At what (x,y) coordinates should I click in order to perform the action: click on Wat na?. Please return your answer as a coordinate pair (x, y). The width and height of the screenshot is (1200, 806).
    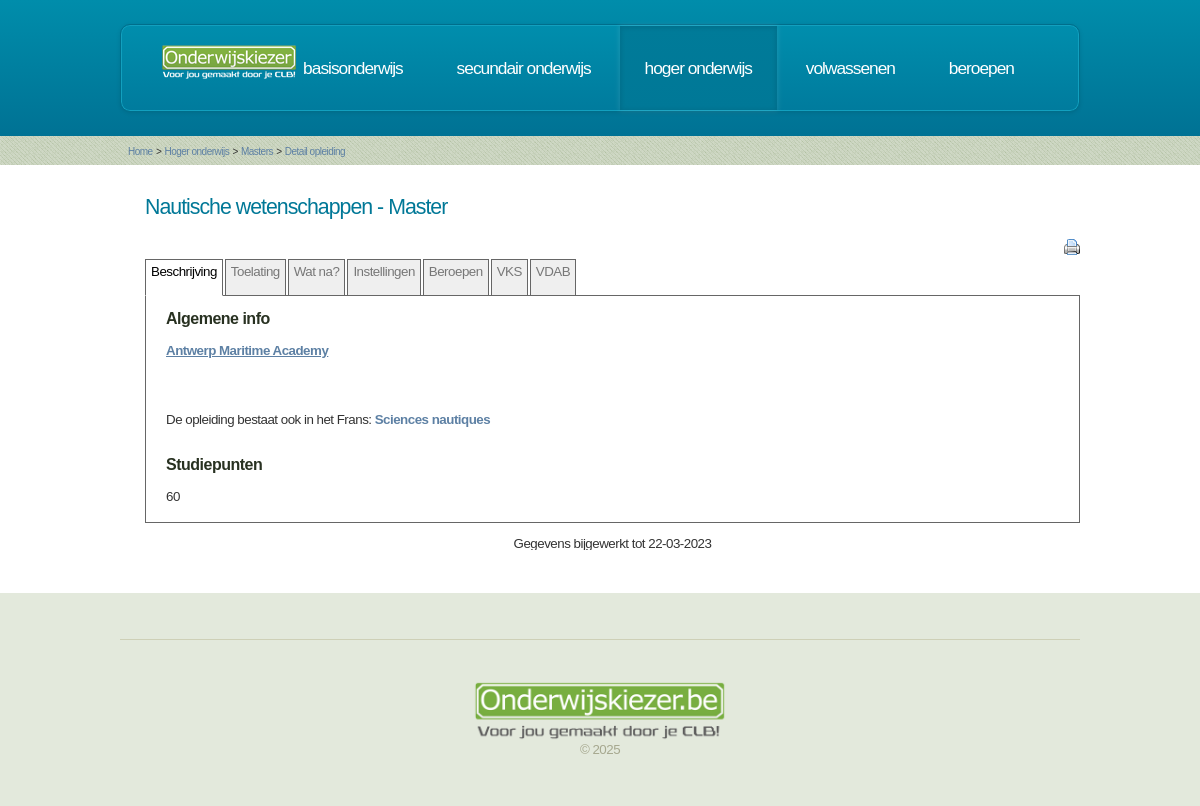
    Looking at the image, I should click on (317, 271).